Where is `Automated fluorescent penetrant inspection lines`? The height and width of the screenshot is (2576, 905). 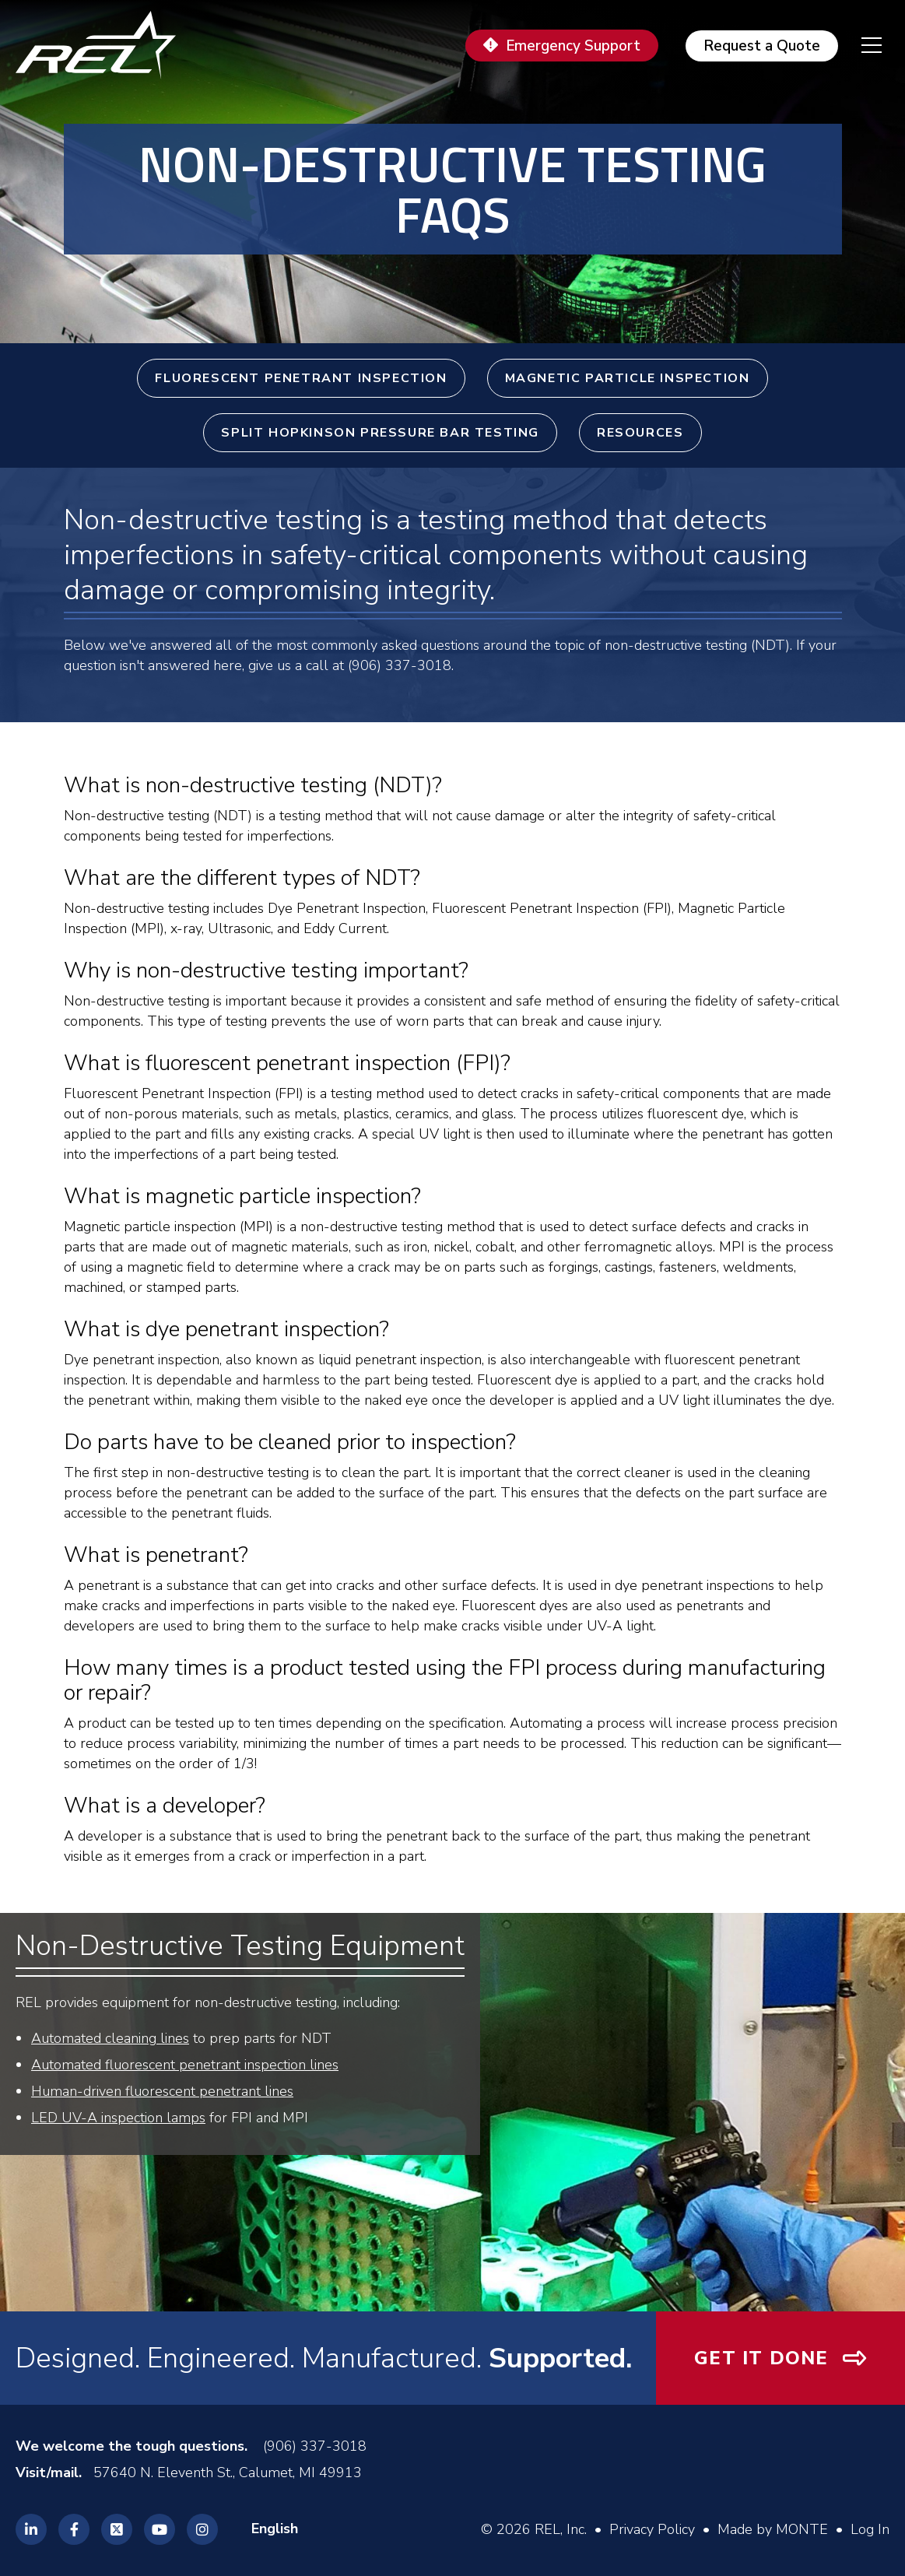 Automated fluorescent penetrant inspection lines is located at coordinates (184, 2064).